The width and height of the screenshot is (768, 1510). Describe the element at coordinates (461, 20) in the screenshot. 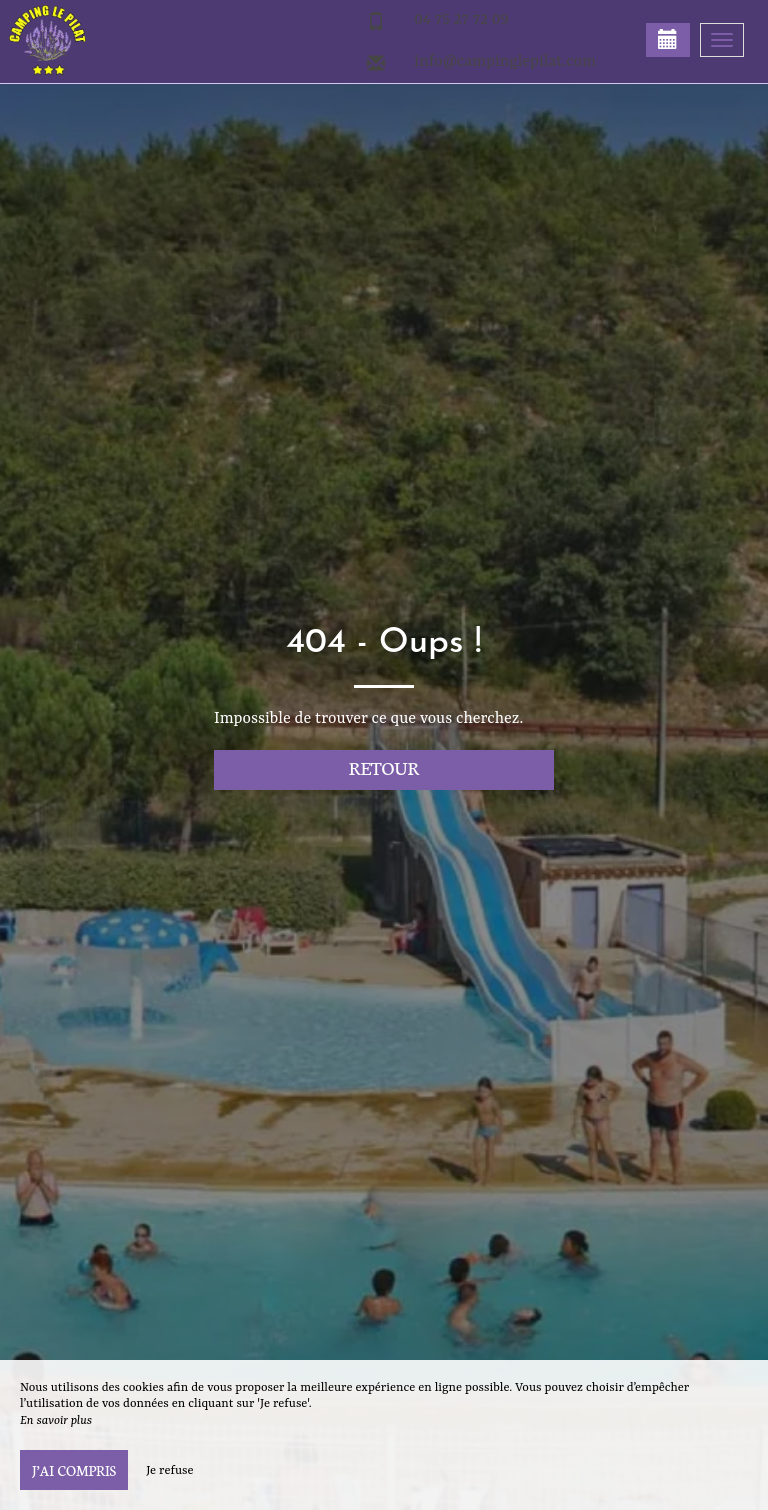

I see `04 75 27 72 09` at that location.